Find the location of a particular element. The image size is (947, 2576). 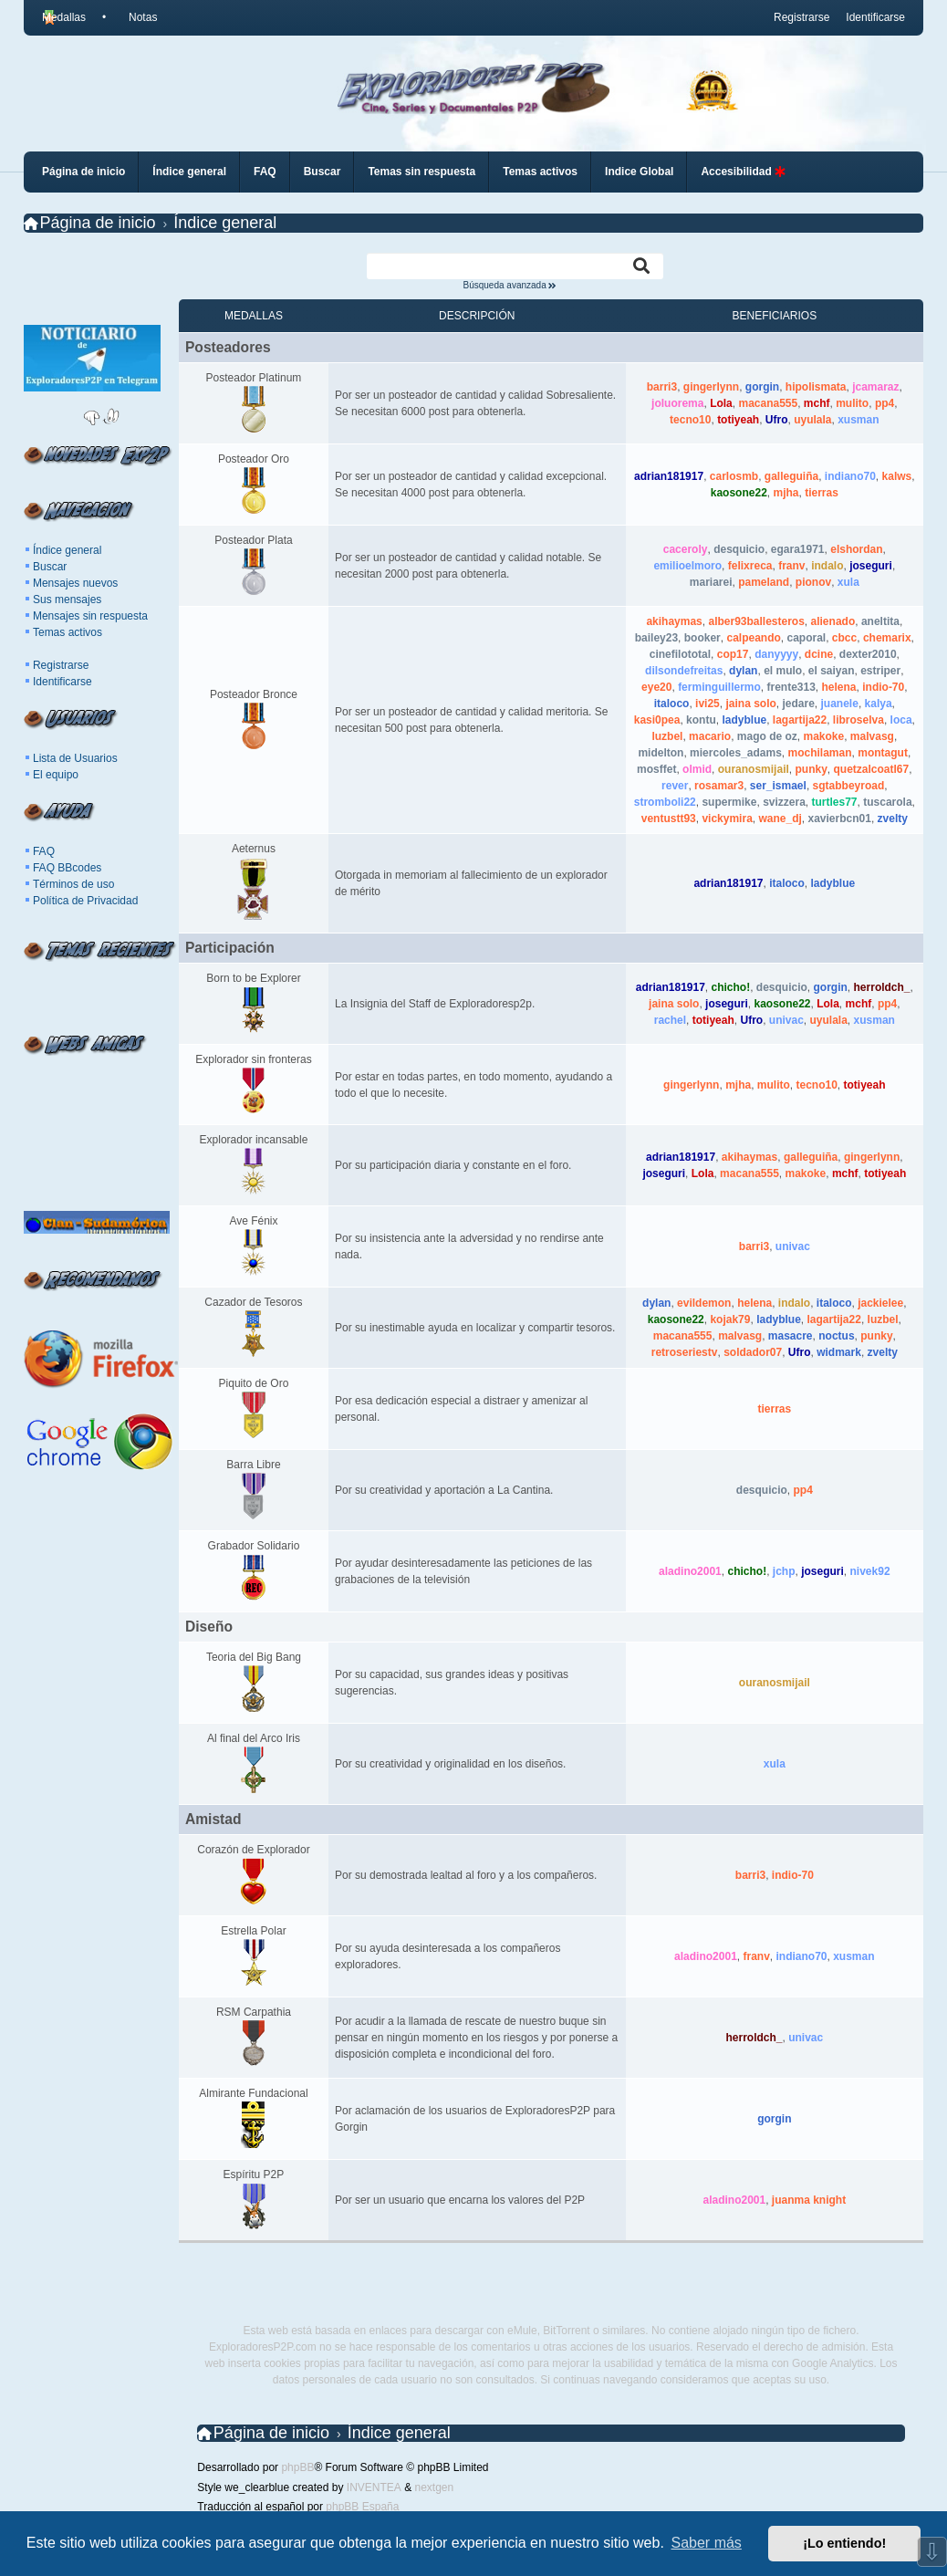

dilsondefreitas is located at coordinates (684, 670).